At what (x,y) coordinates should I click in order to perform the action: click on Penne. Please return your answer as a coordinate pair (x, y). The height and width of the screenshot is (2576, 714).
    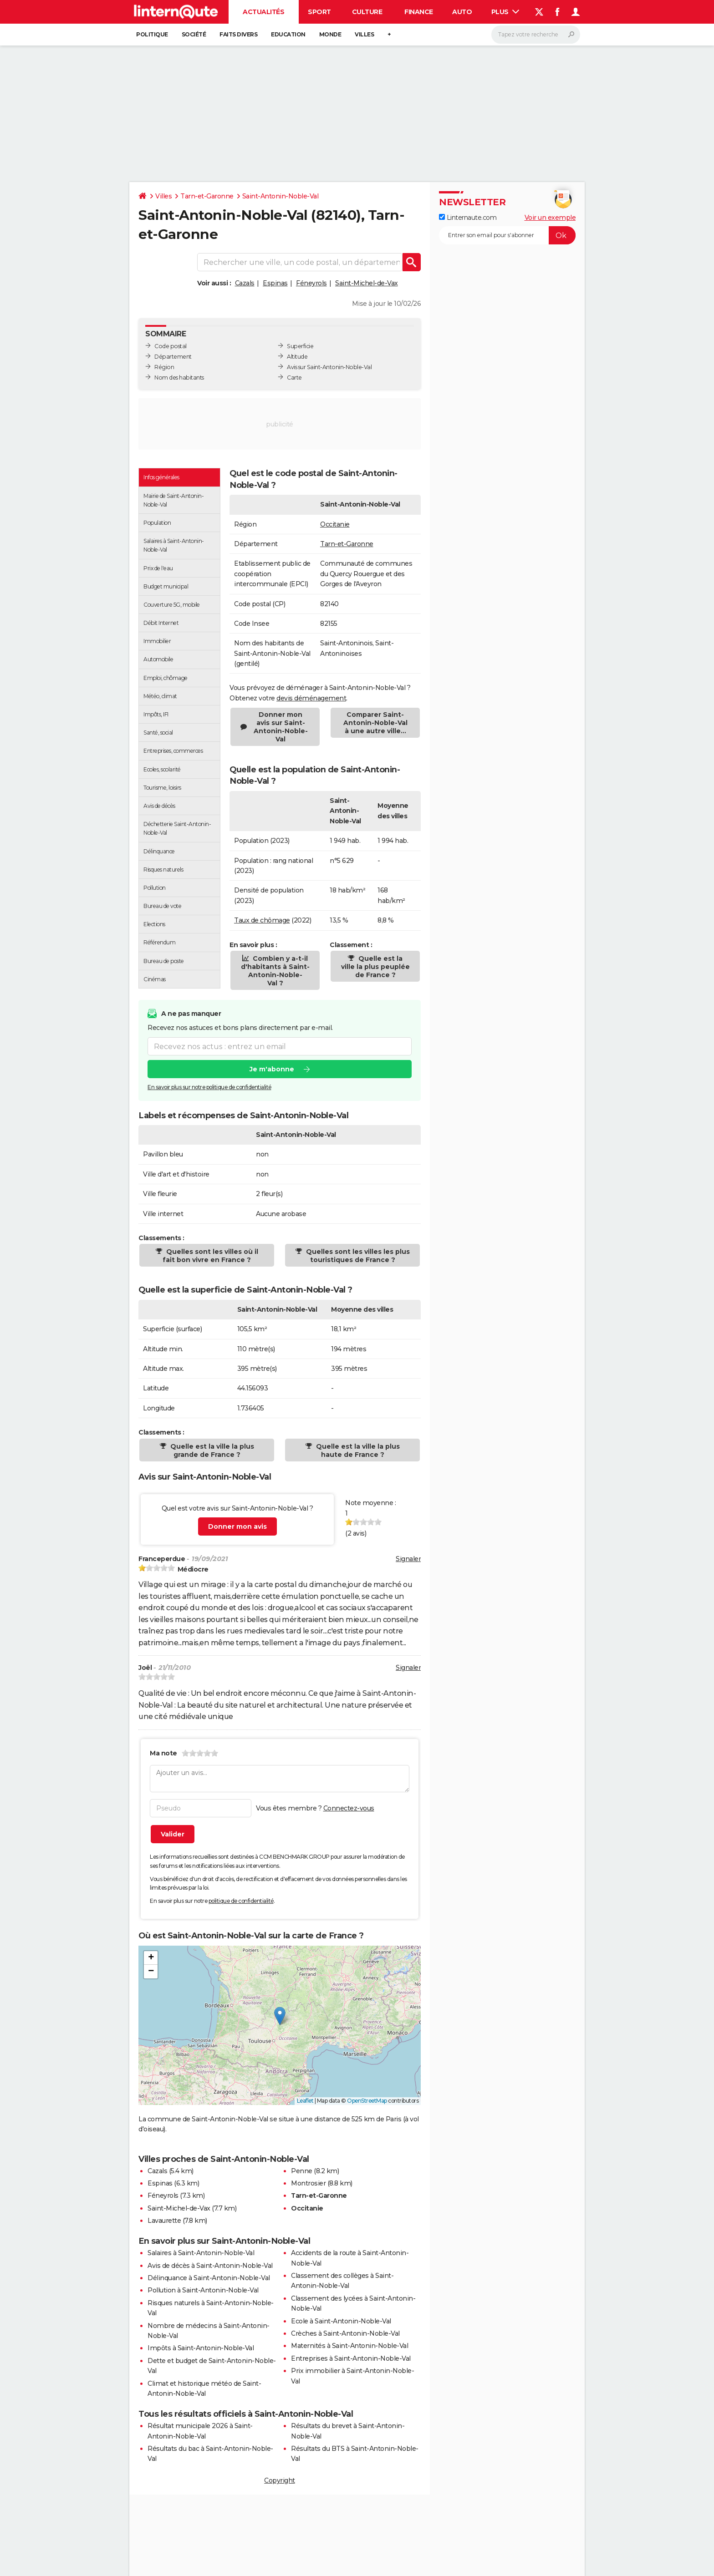
    Looking at the image, I should click on (301, 2171).